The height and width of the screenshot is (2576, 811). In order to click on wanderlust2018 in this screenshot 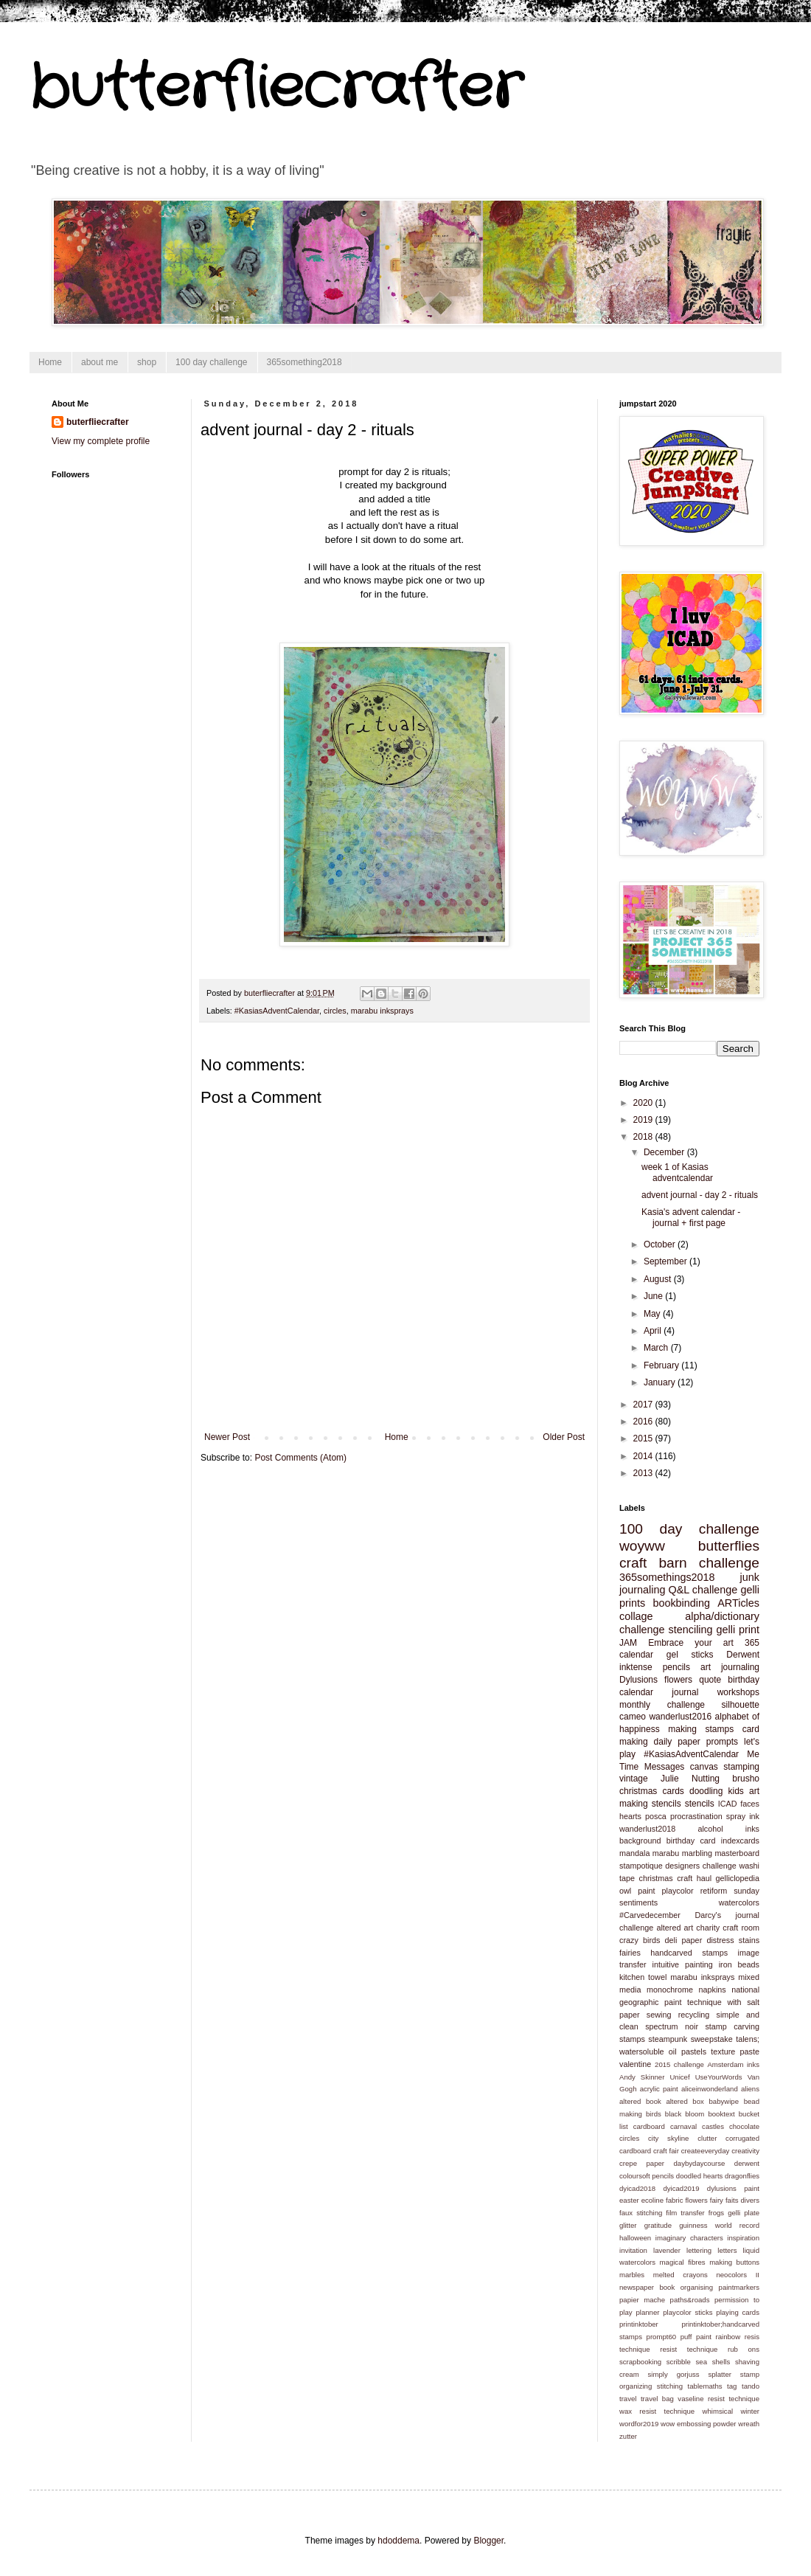, I will do `click(647, 1828)`.